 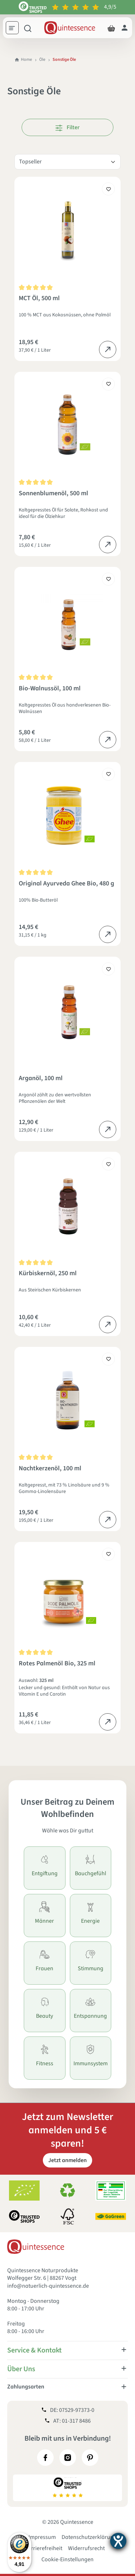 I want to click on Widerrufsrecht, so click(x=86, y=2548).